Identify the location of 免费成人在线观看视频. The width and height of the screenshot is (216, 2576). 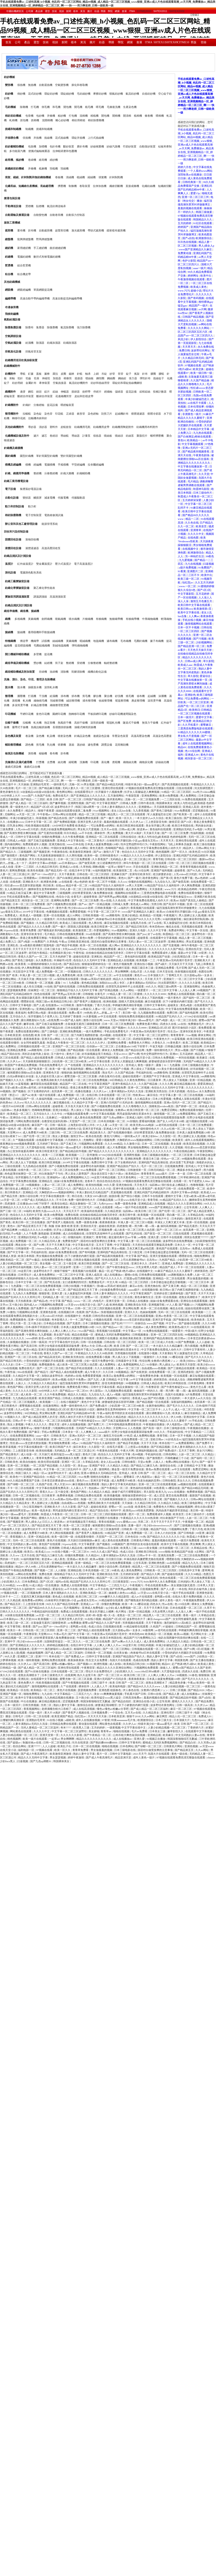
(181, 994).